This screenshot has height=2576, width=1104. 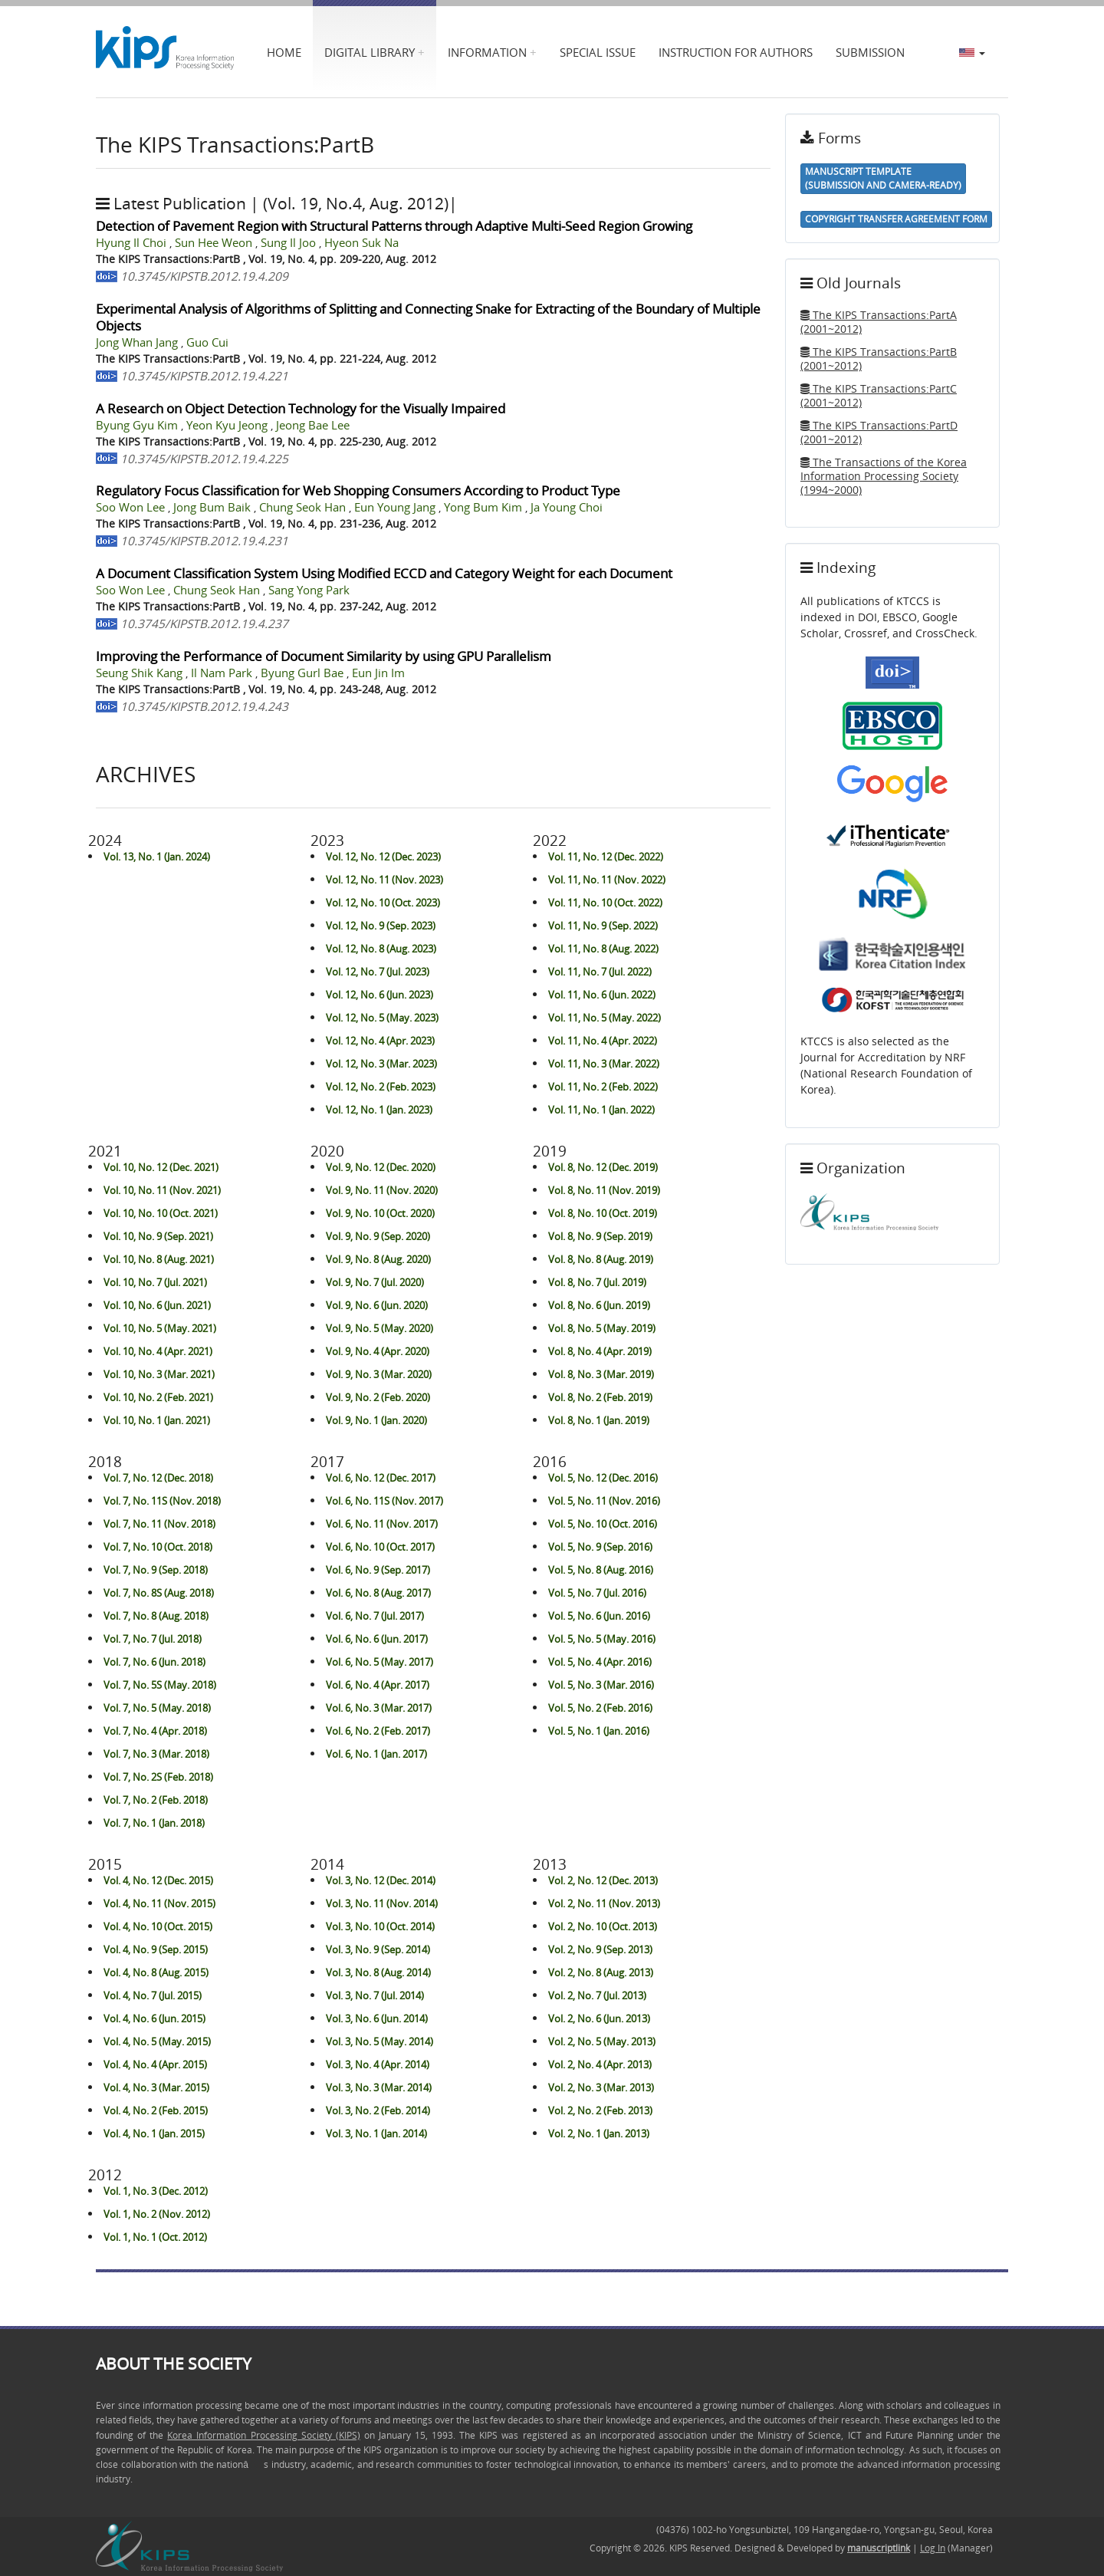 I want to click on Vol. 3, No. 12 (Dec. 2014), so click(x=380, y=1880).